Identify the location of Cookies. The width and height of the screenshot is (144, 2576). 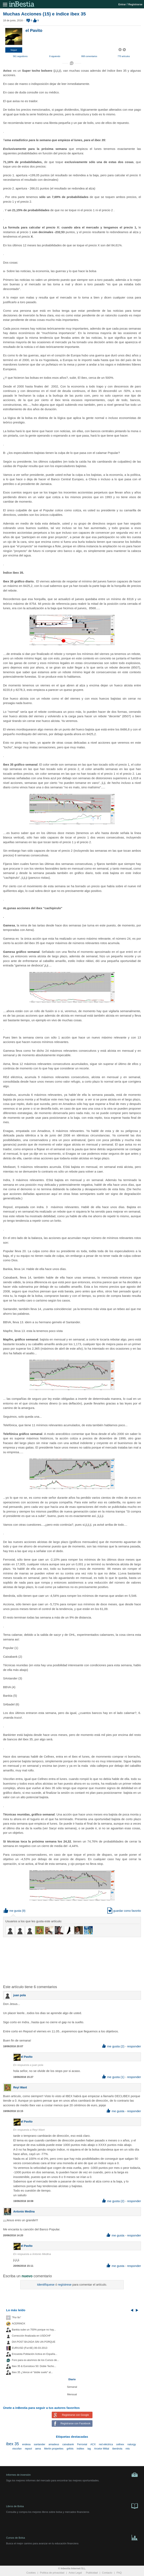
(31, 2572).